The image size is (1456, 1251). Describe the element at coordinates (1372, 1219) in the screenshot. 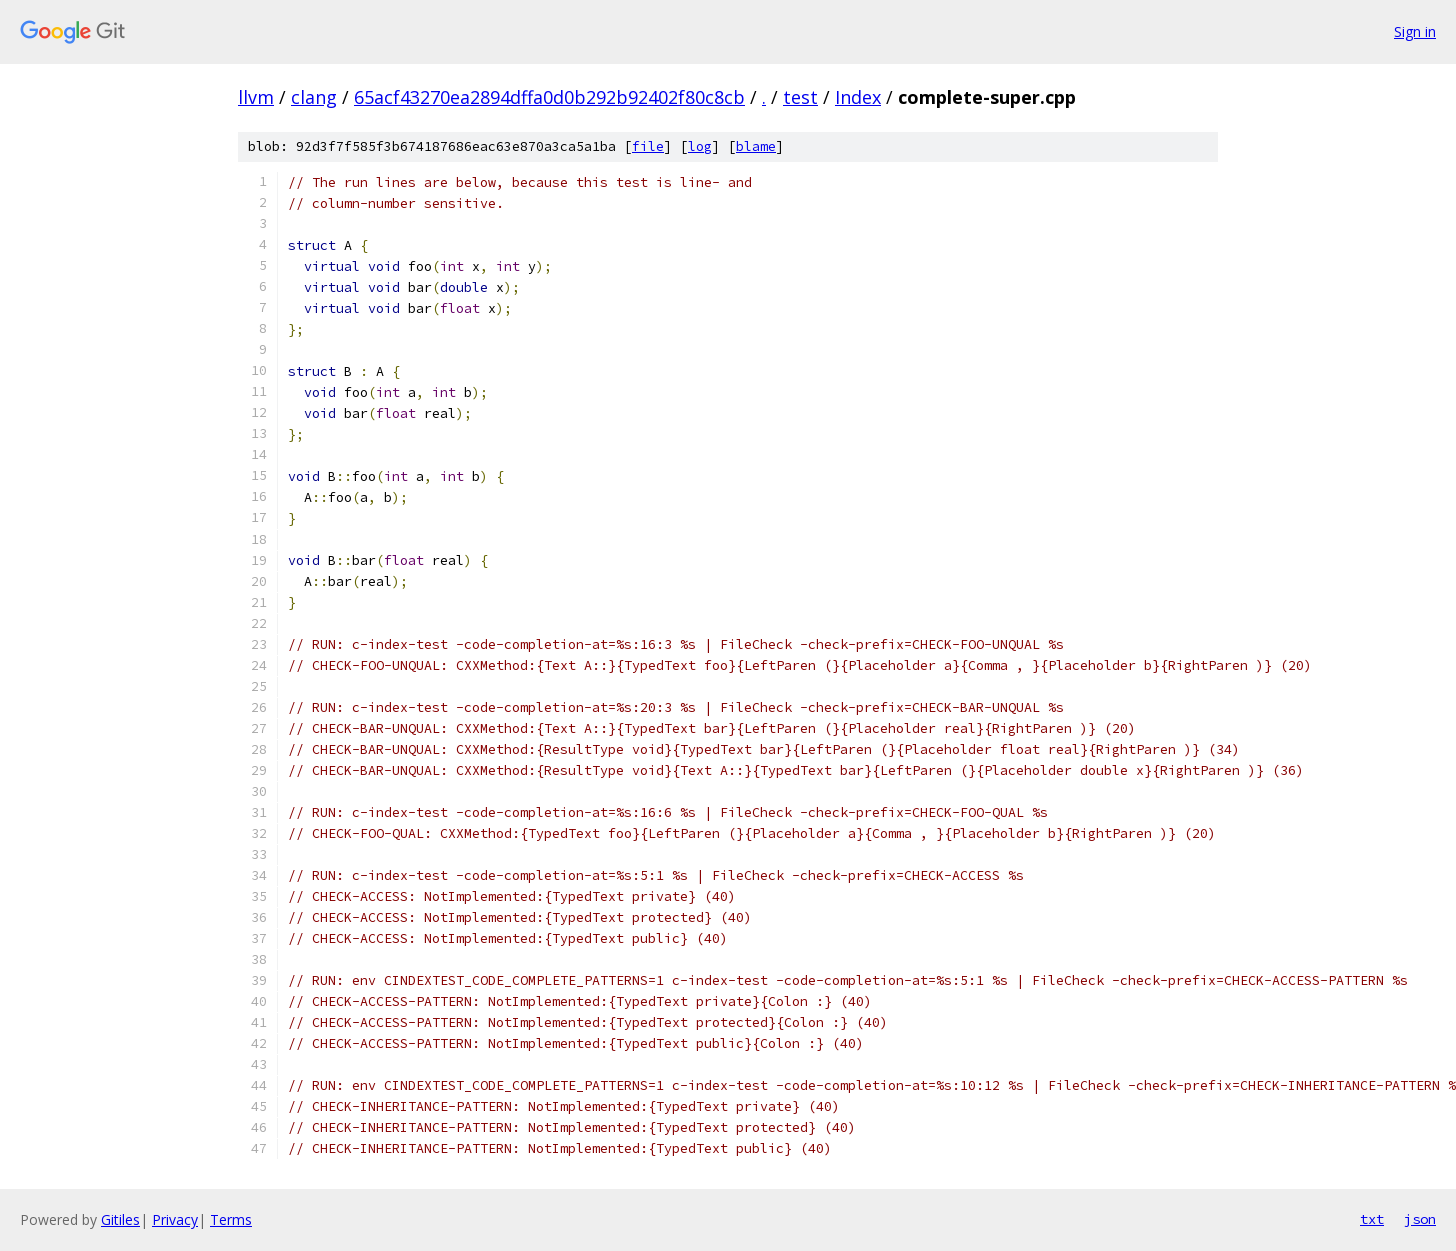

I see `txt` at that location.